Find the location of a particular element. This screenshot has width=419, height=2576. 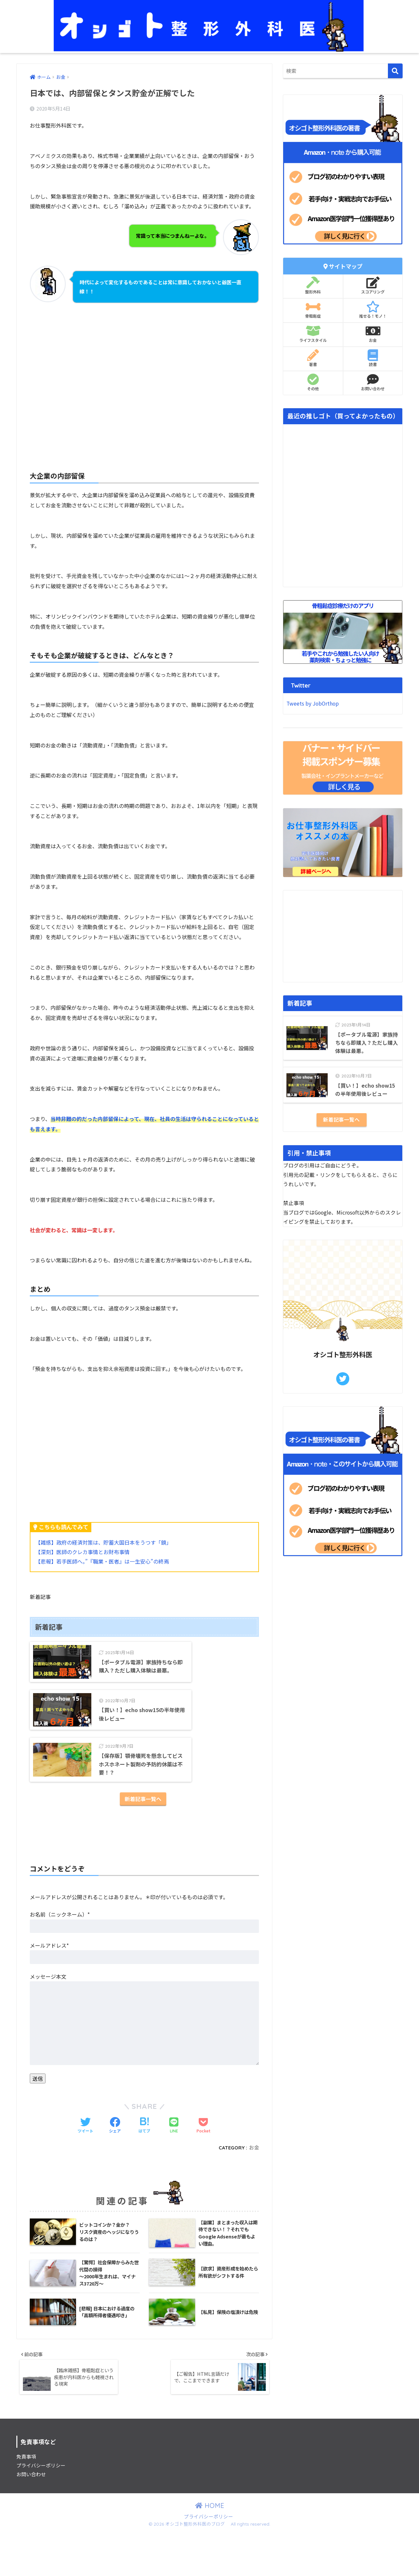

[Facebookでシェアする] is located at coordinates (115, 2168).